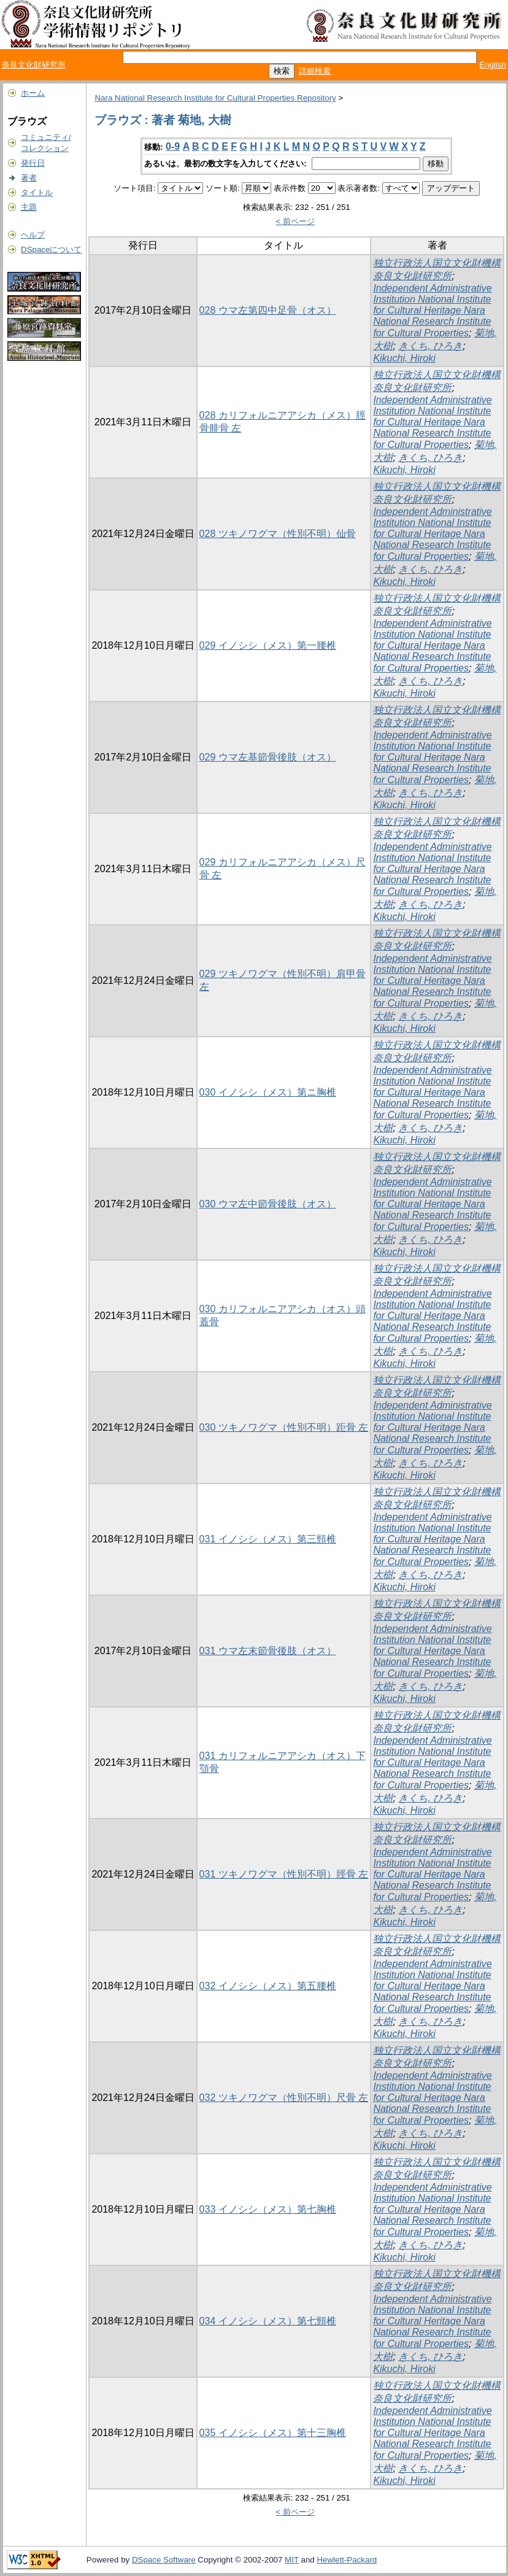 The width and height of the screenshot is (508, 2576). Describe the element at coordinates (404, 358) in the screenshot. I see `Kikuchi, Hiroki` at that location.